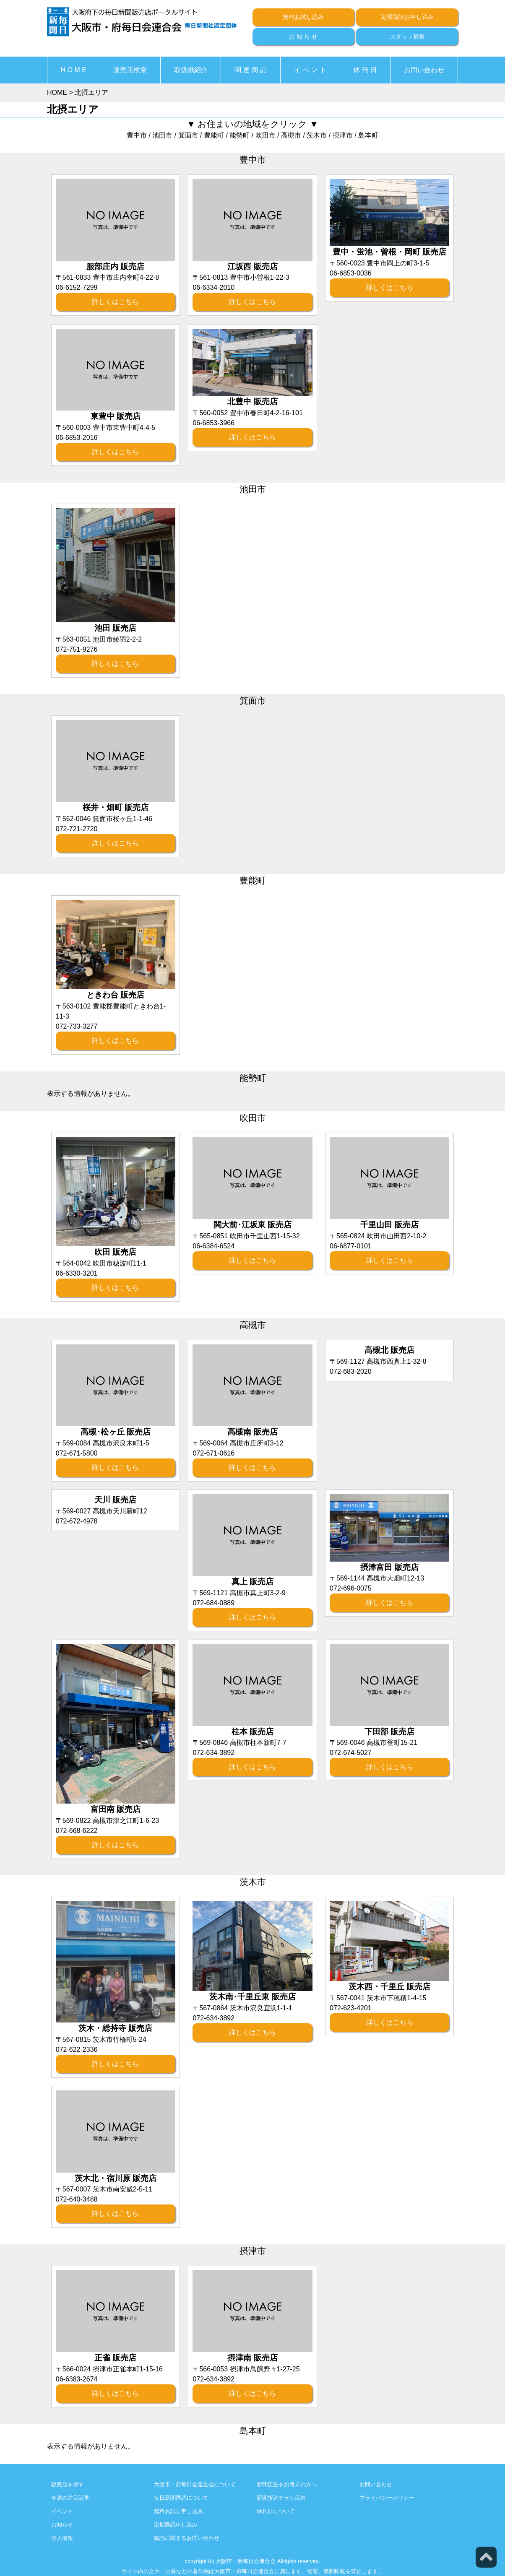 This screenshot has height=2576, width=505. What do you see at coordinates (115, 301) in the screenshot?
I see `詳しくはこちら` at bounding box center [115, 301].